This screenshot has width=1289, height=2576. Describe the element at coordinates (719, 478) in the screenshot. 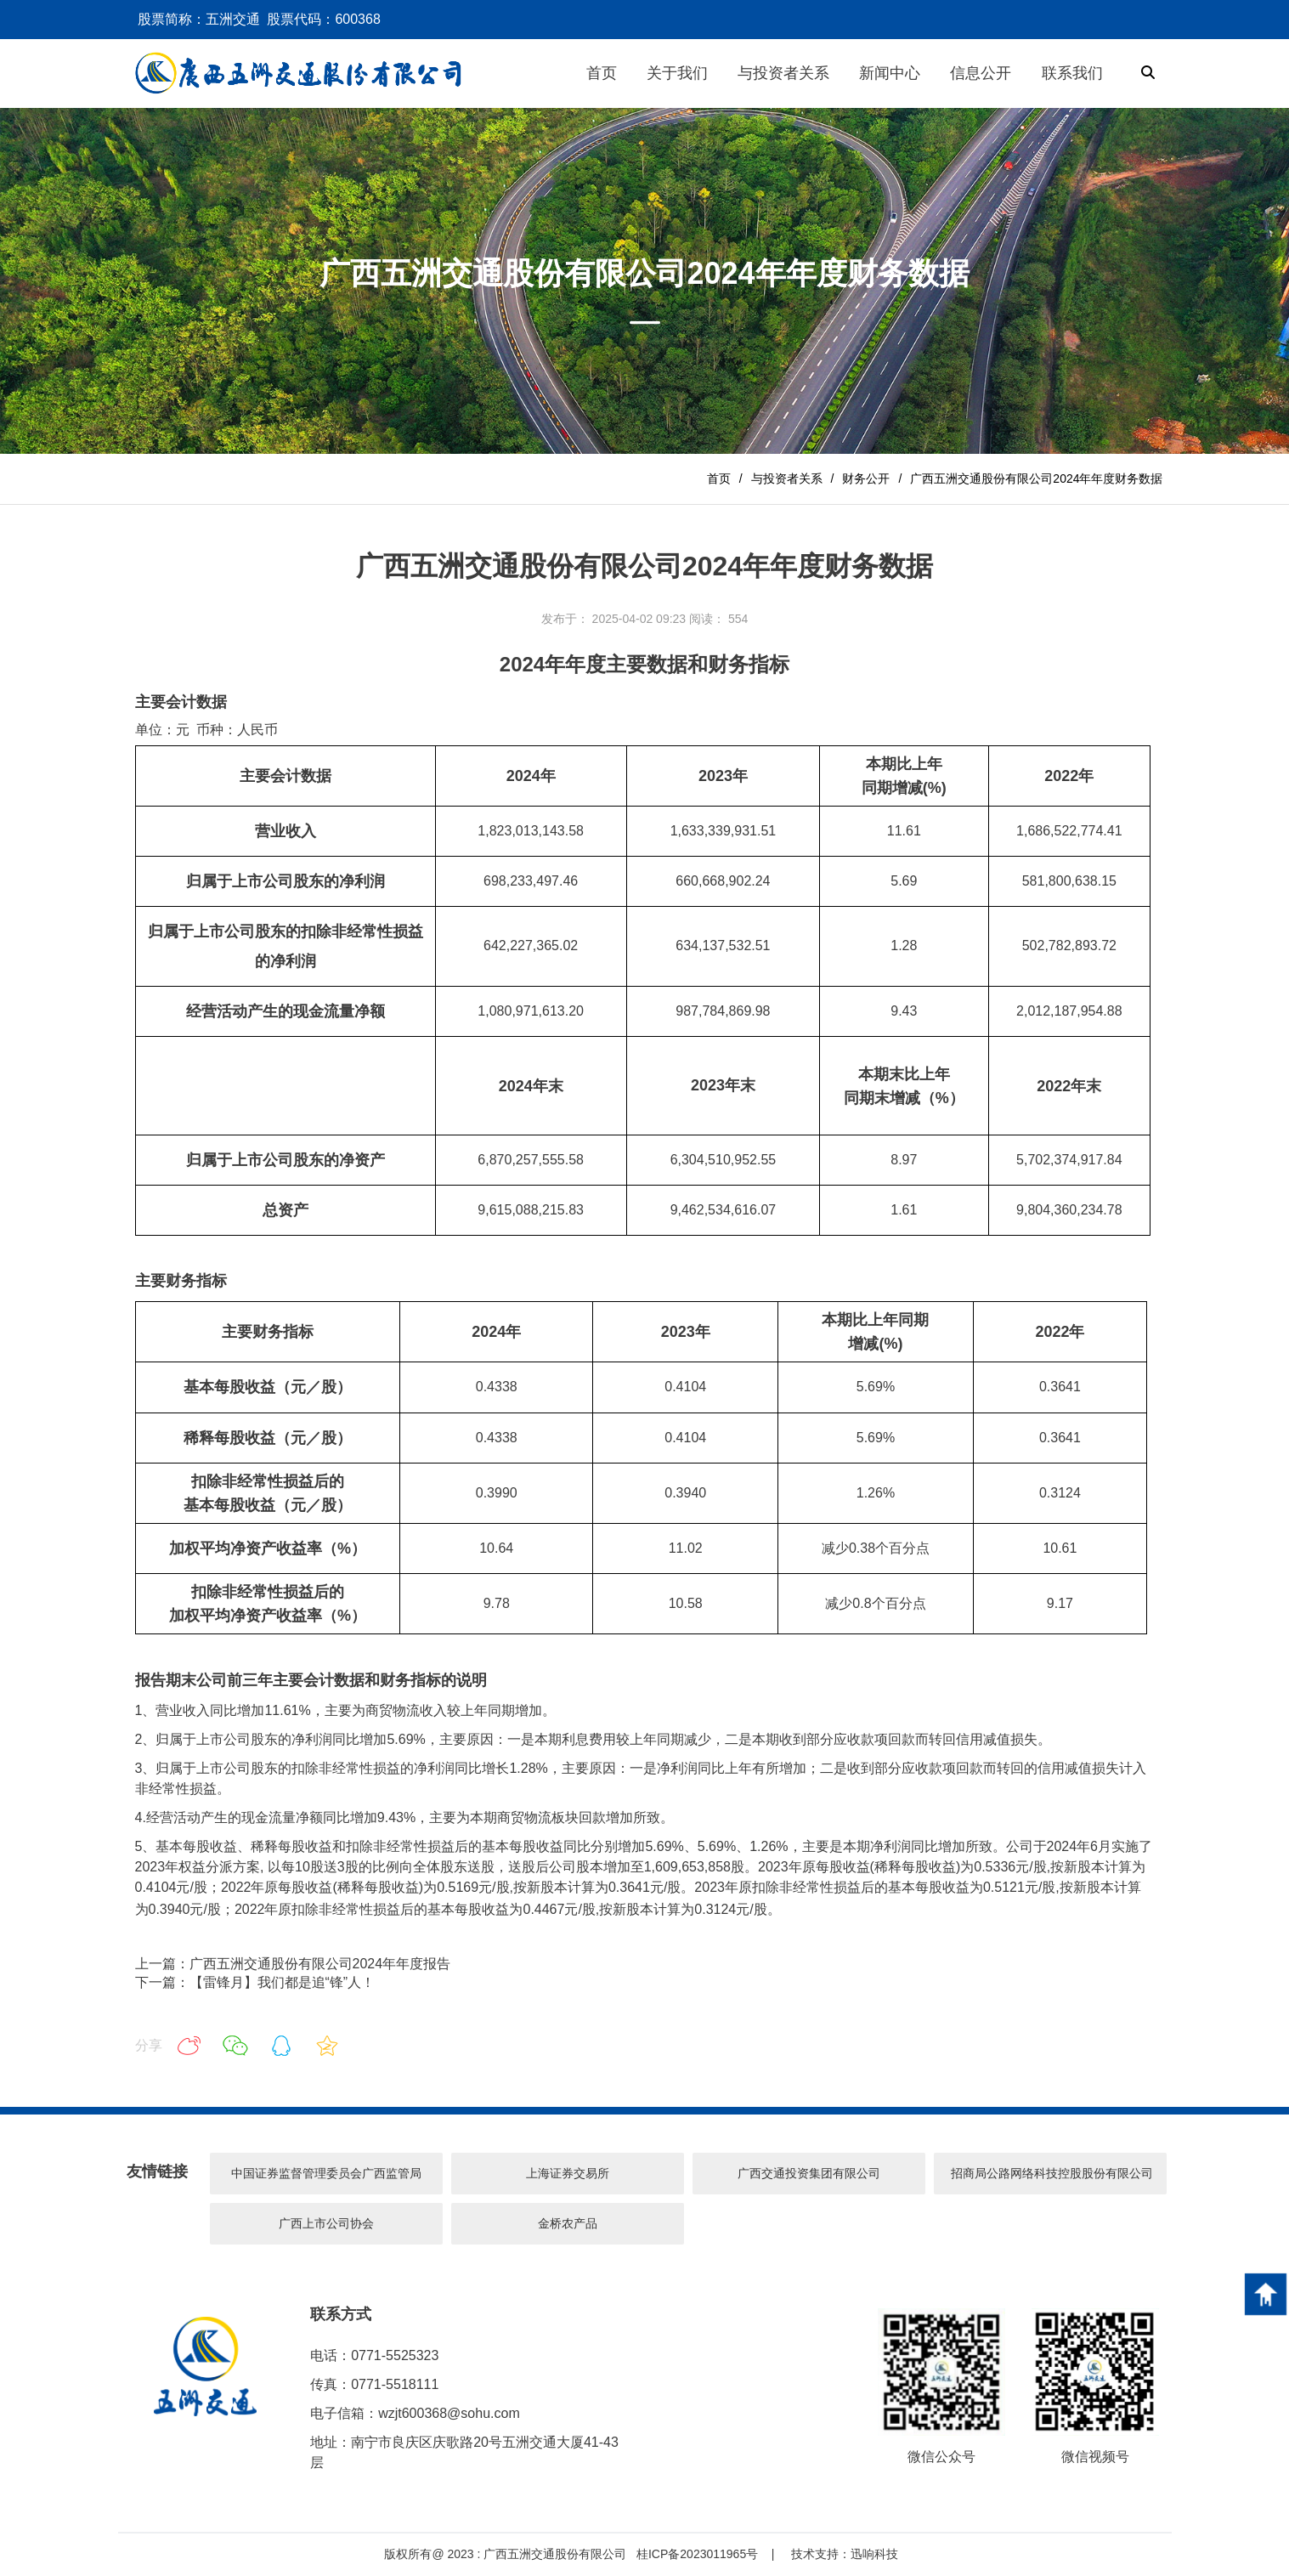

I see `首页` at that location.